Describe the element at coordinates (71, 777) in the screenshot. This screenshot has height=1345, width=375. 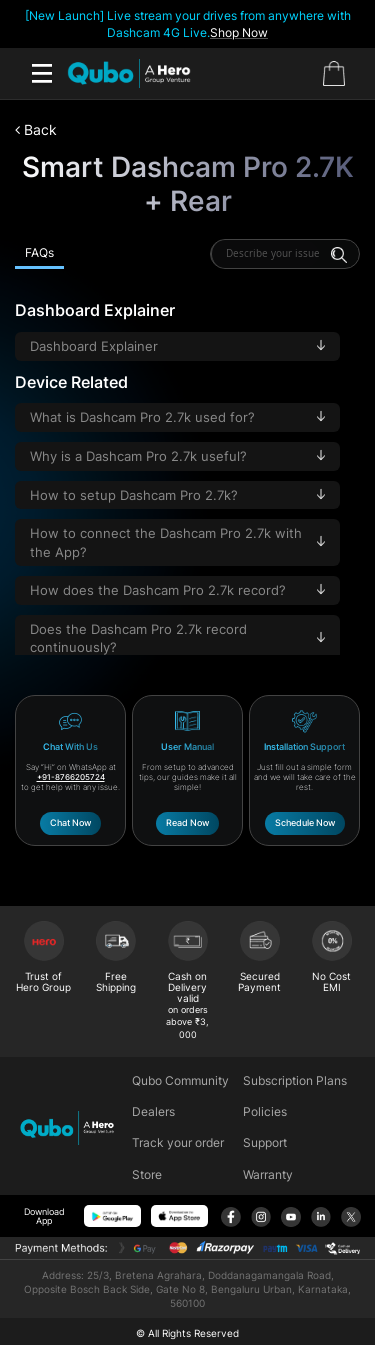
I see `+91-8766205724` at that location.